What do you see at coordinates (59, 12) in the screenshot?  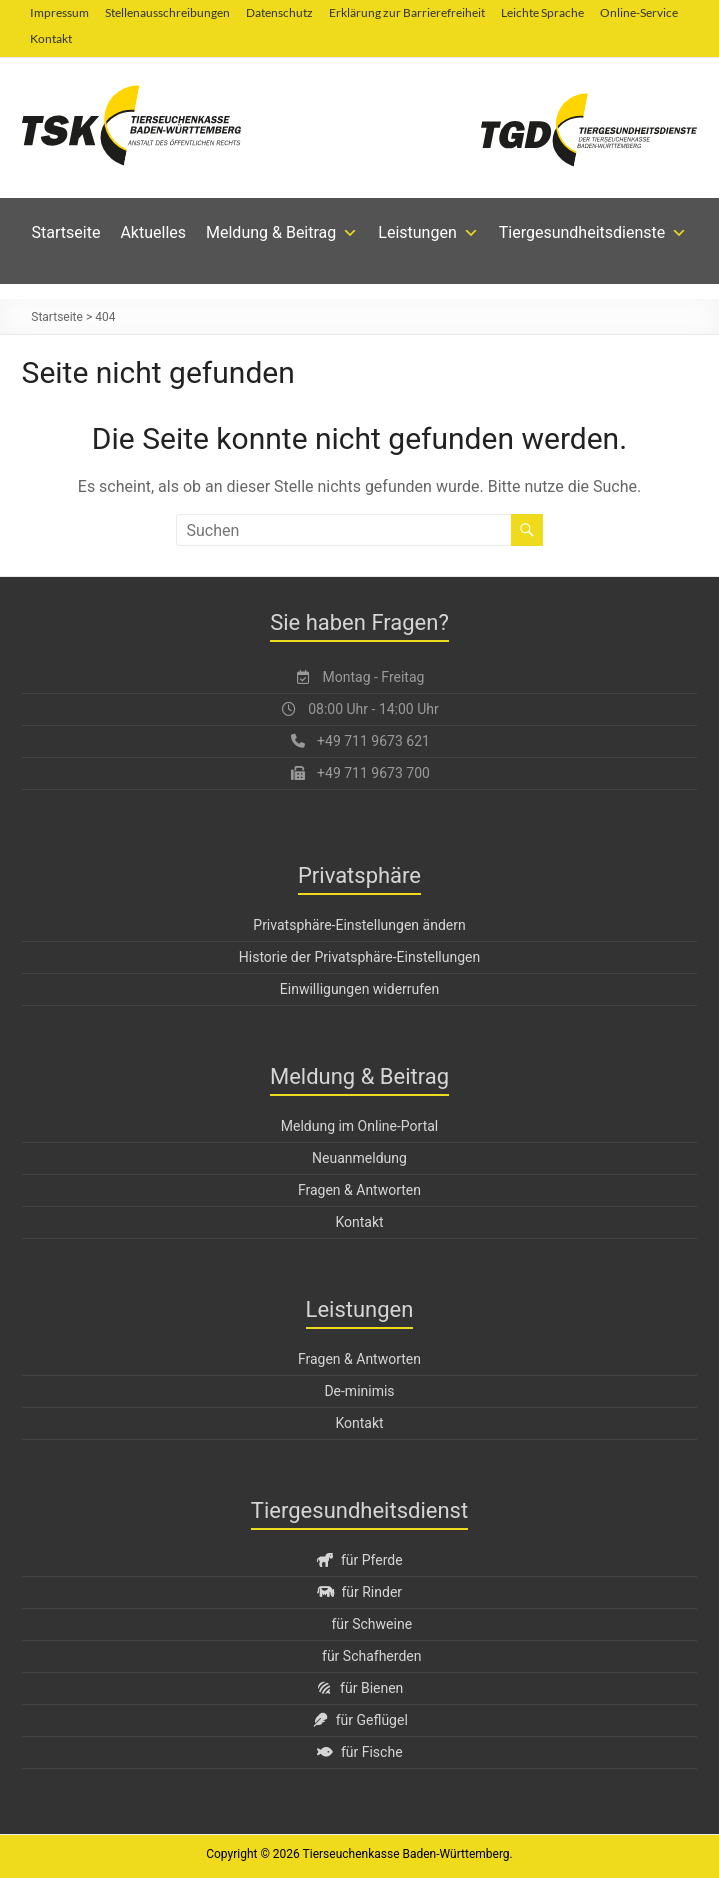 I see `Impressum` at bounding box center [59, 12].